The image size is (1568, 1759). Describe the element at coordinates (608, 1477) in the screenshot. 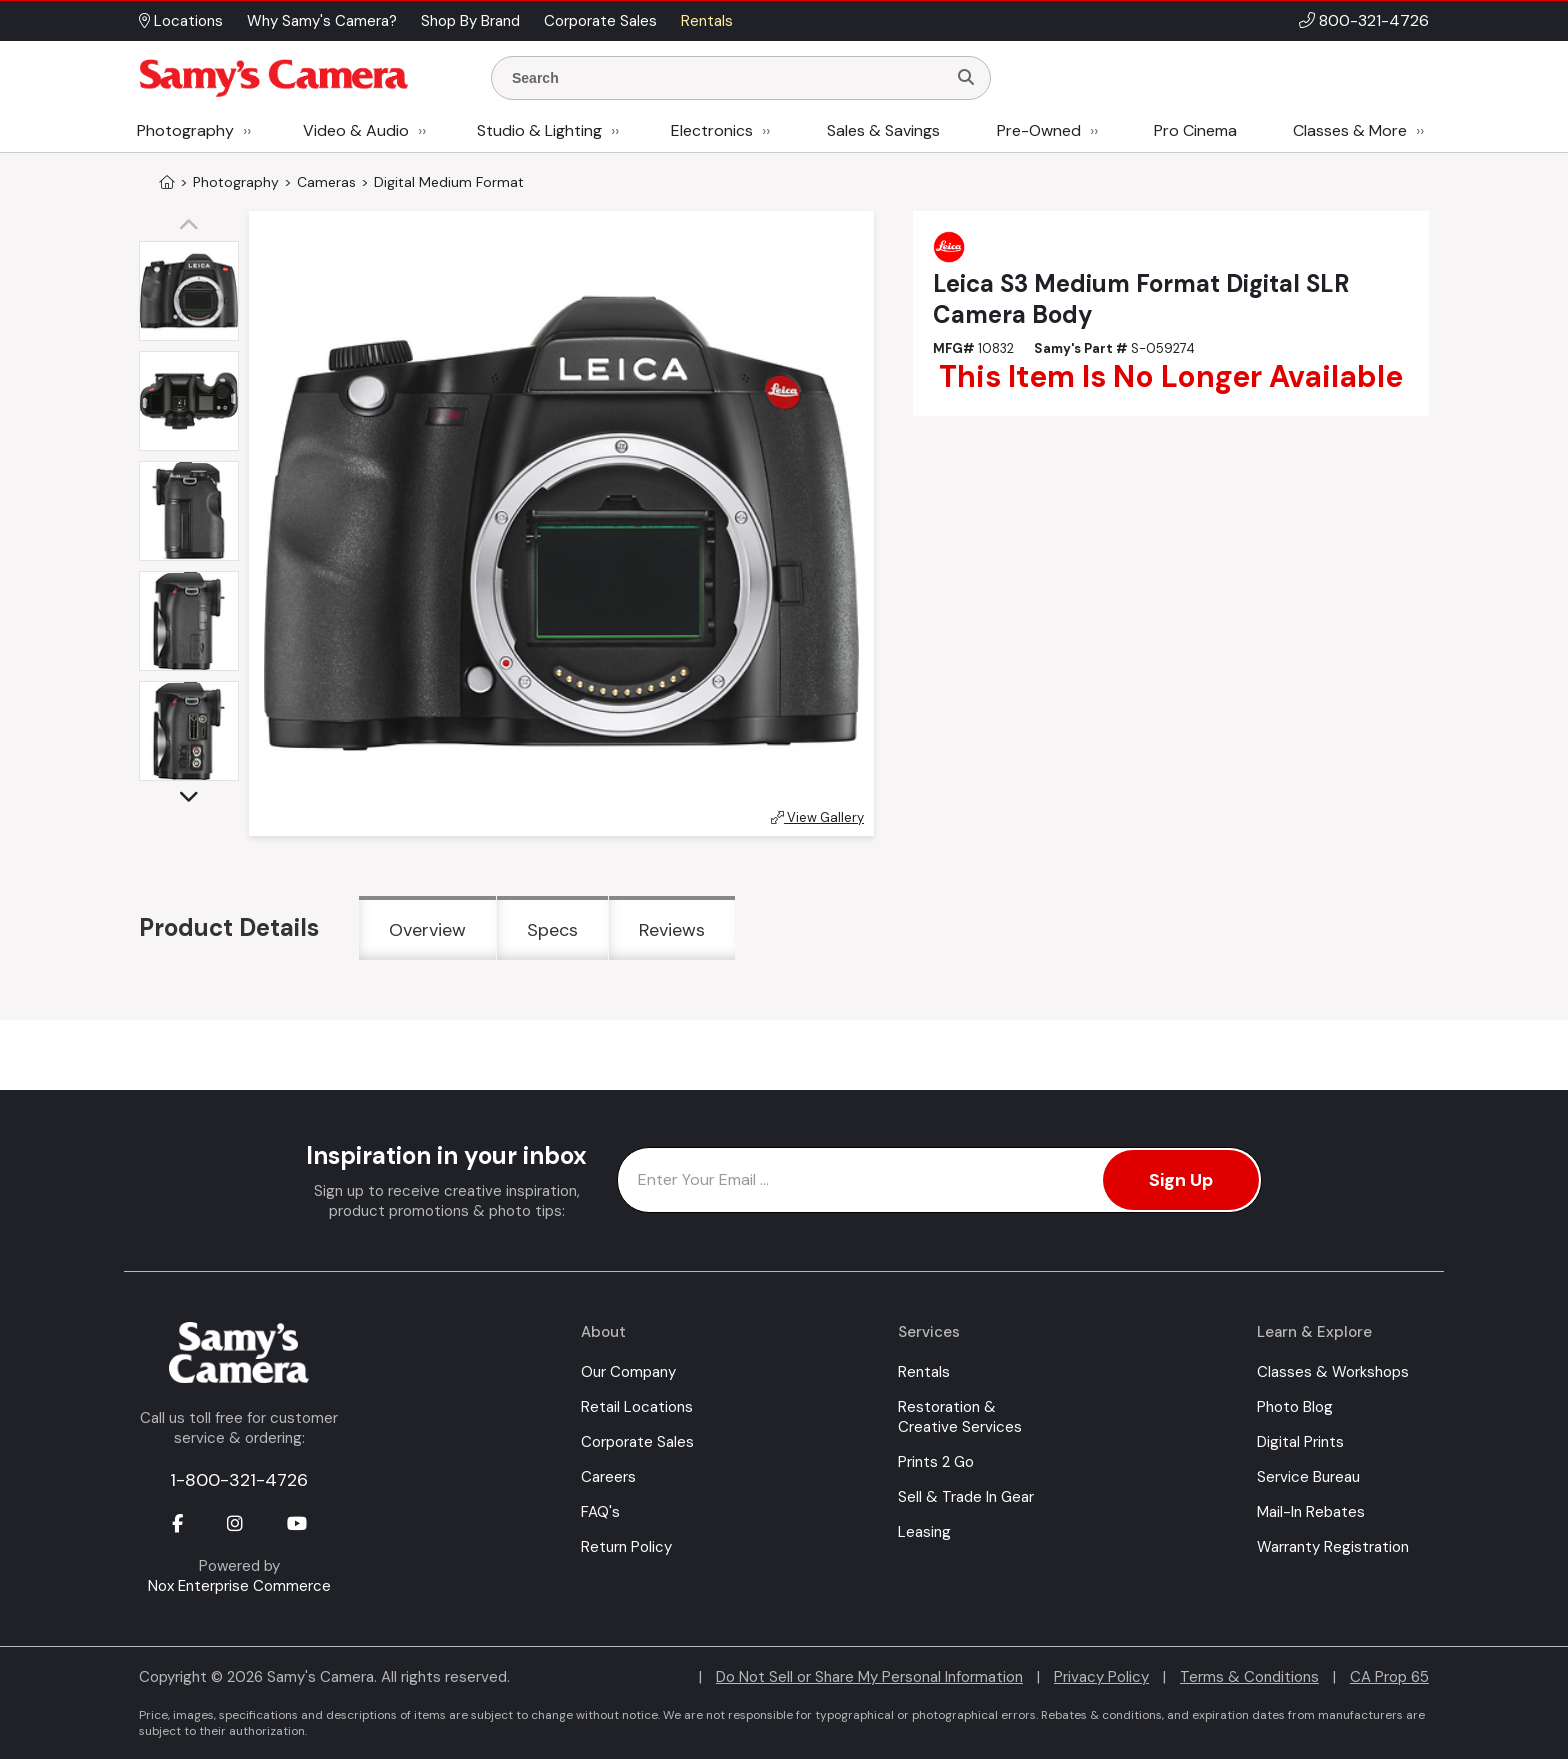

I see `Careers` at that location.